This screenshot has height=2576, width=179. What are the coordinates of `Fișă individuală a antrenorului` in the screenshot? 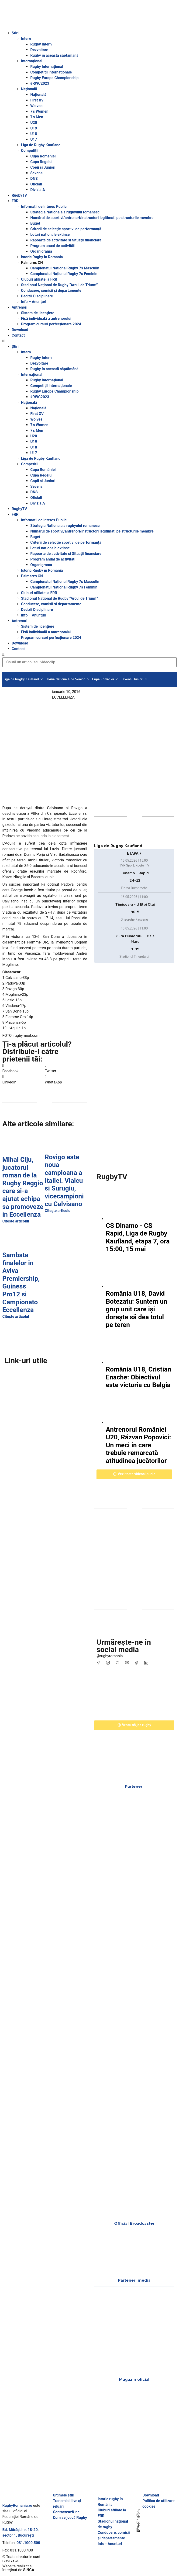 It's located at (46, 318).